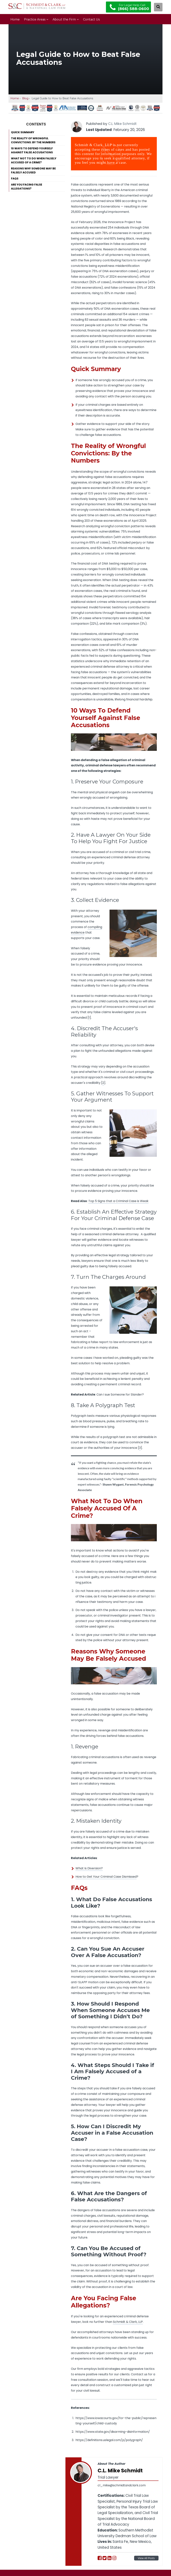 The height and width of the screenshot is (2576, 171). What do you see at coordinates (34, 19) in the screenshot?
I see `Practice Areas` at bounding box center [34, 19].